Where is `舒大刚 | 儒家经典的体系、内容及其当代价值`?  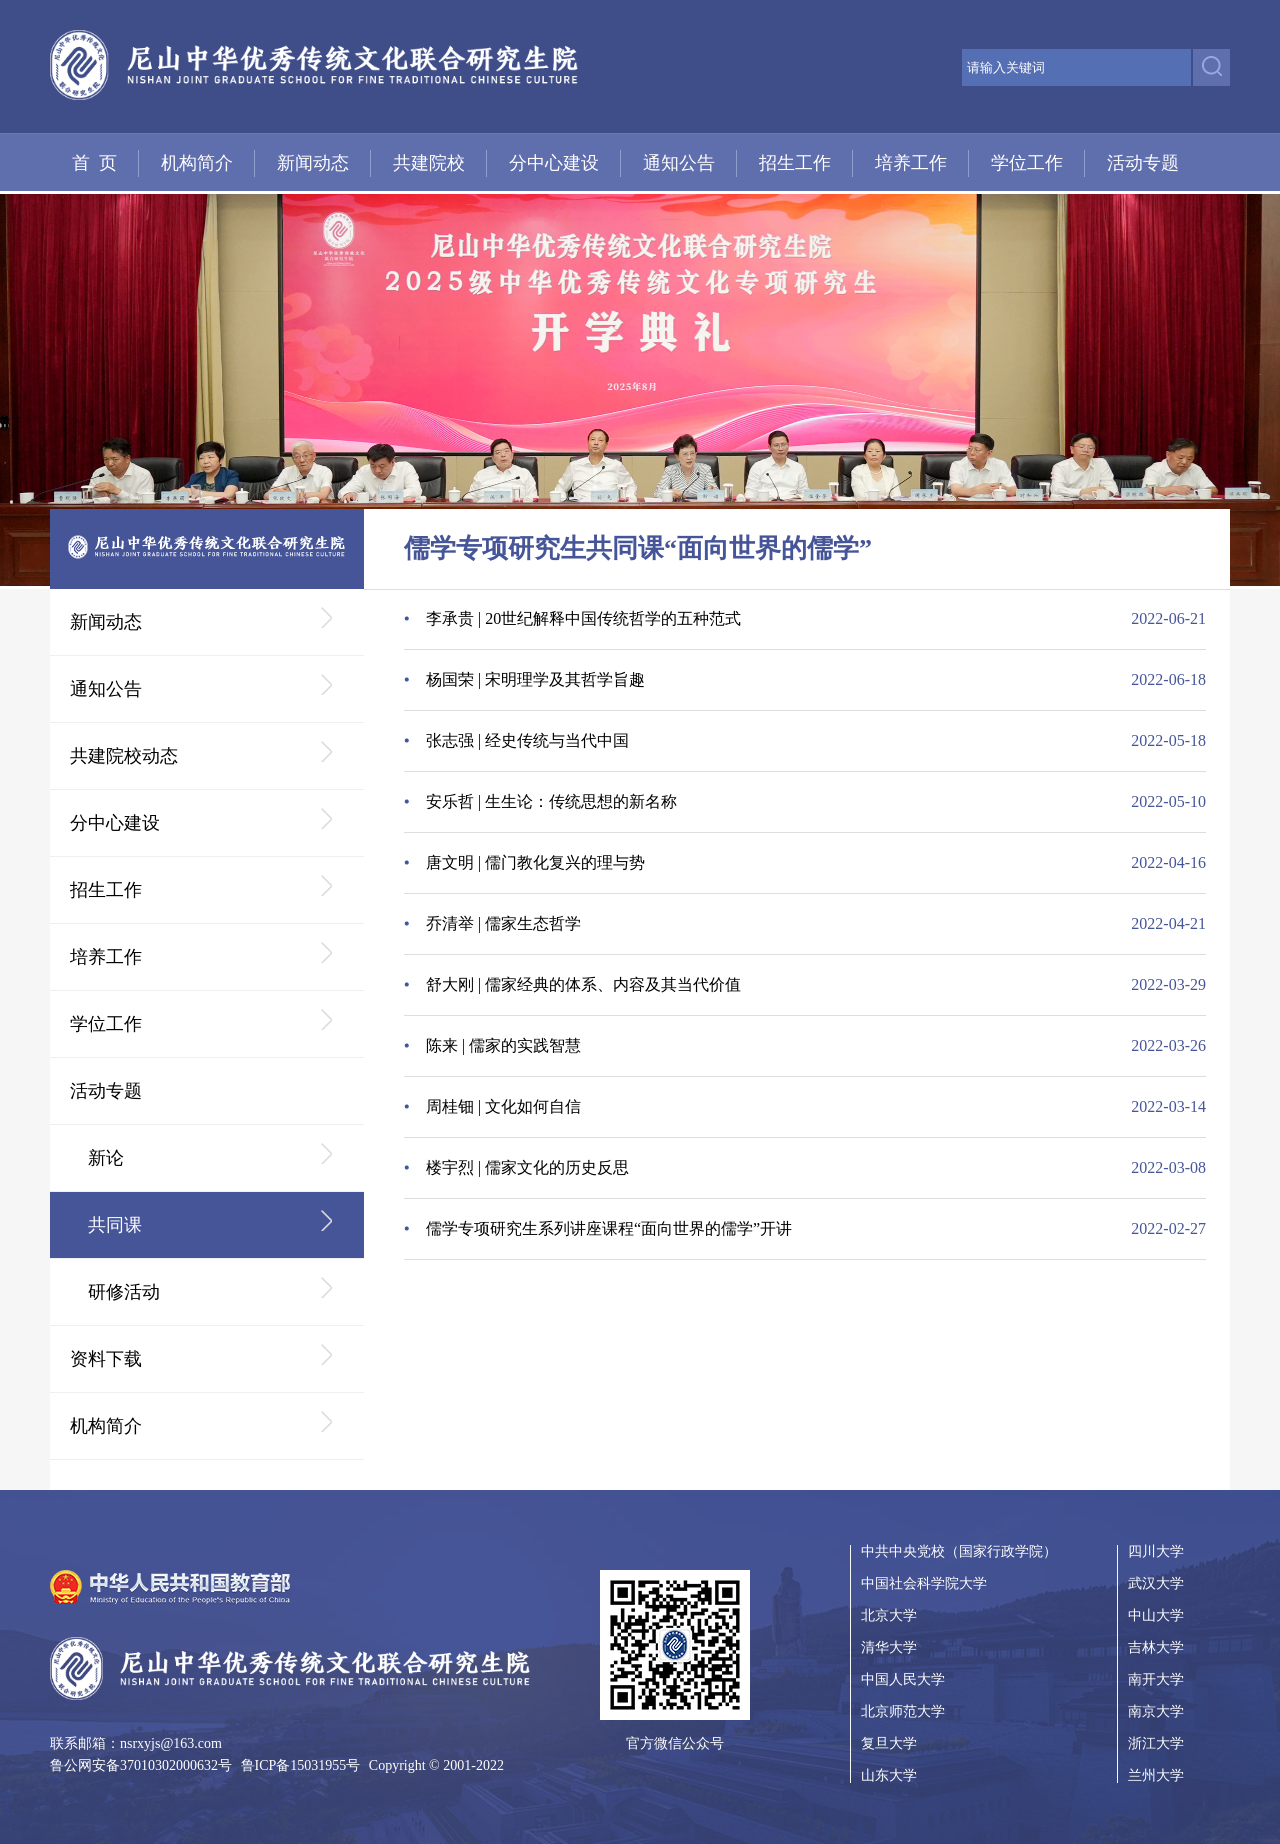 舒大刚 | 儒家经典的体系、内容及其当代价值 is located at coordinates (583, 984).